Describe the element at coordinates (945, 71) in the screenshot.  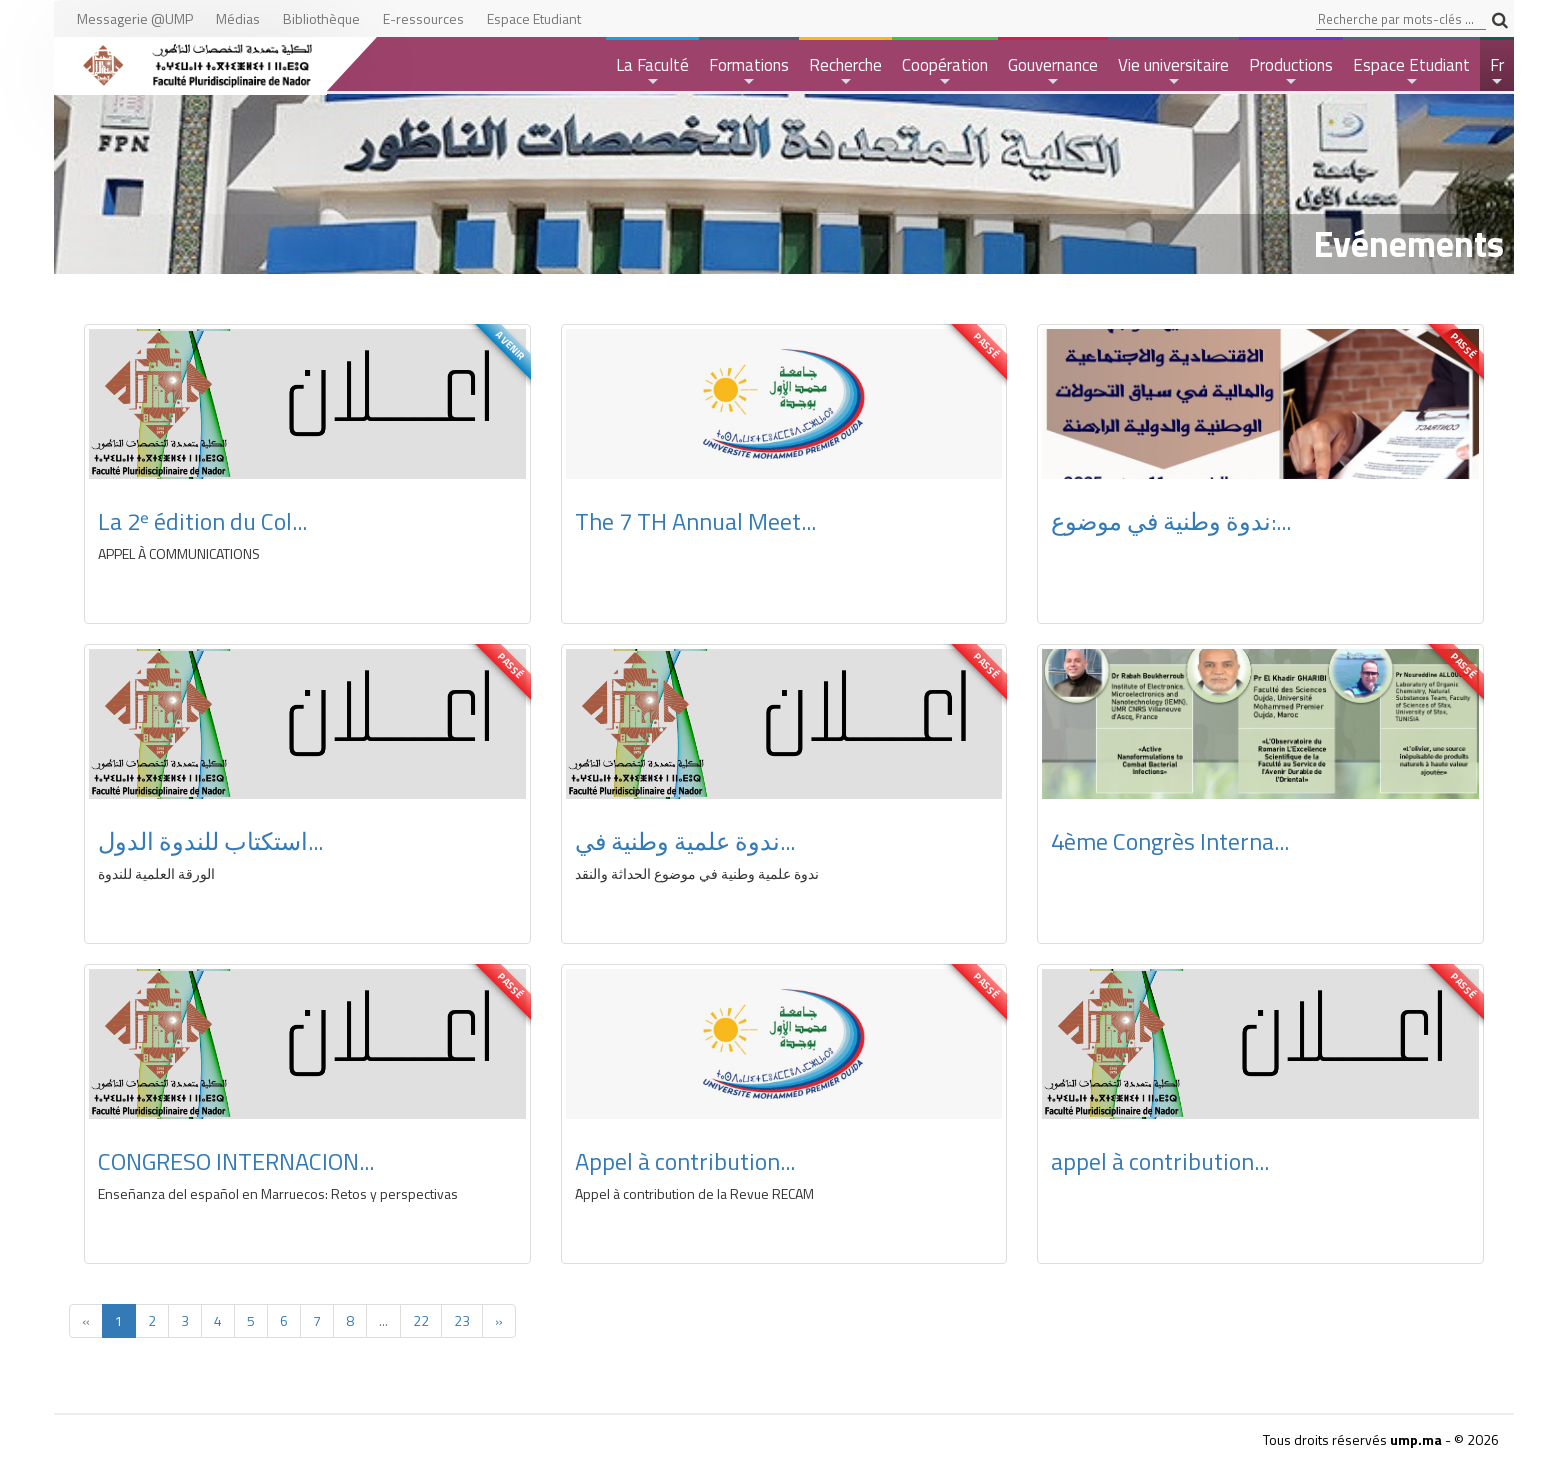
I see `Coopération` at that location.